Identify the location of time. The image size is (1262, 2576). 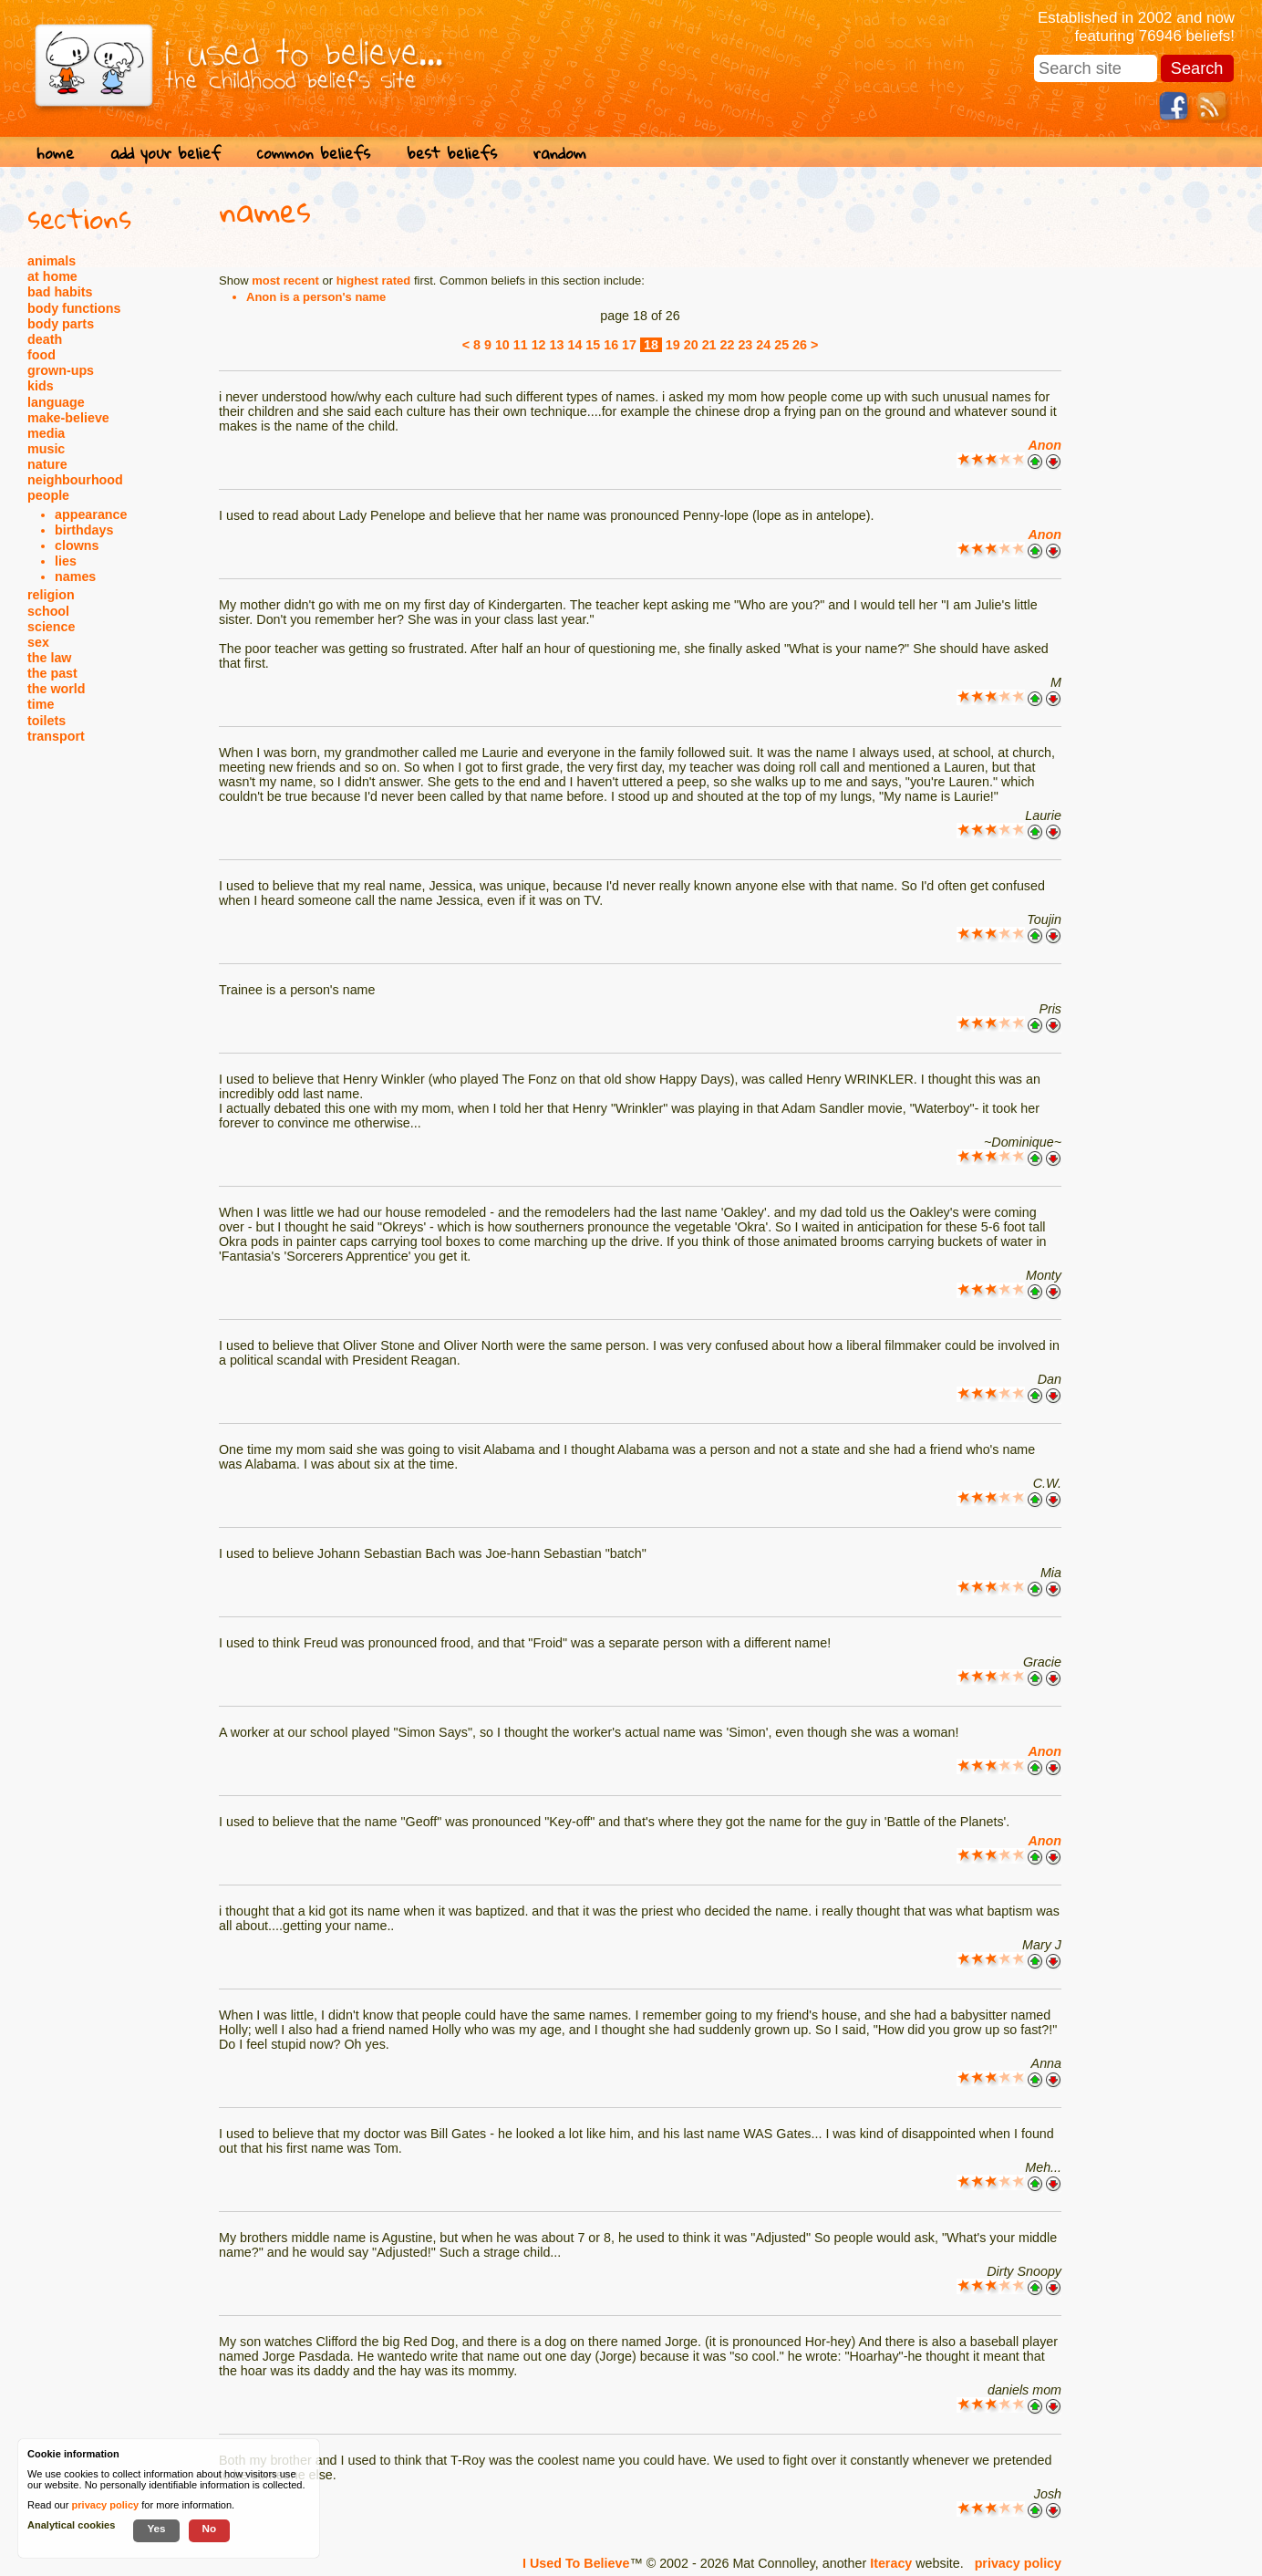
(40, 704).